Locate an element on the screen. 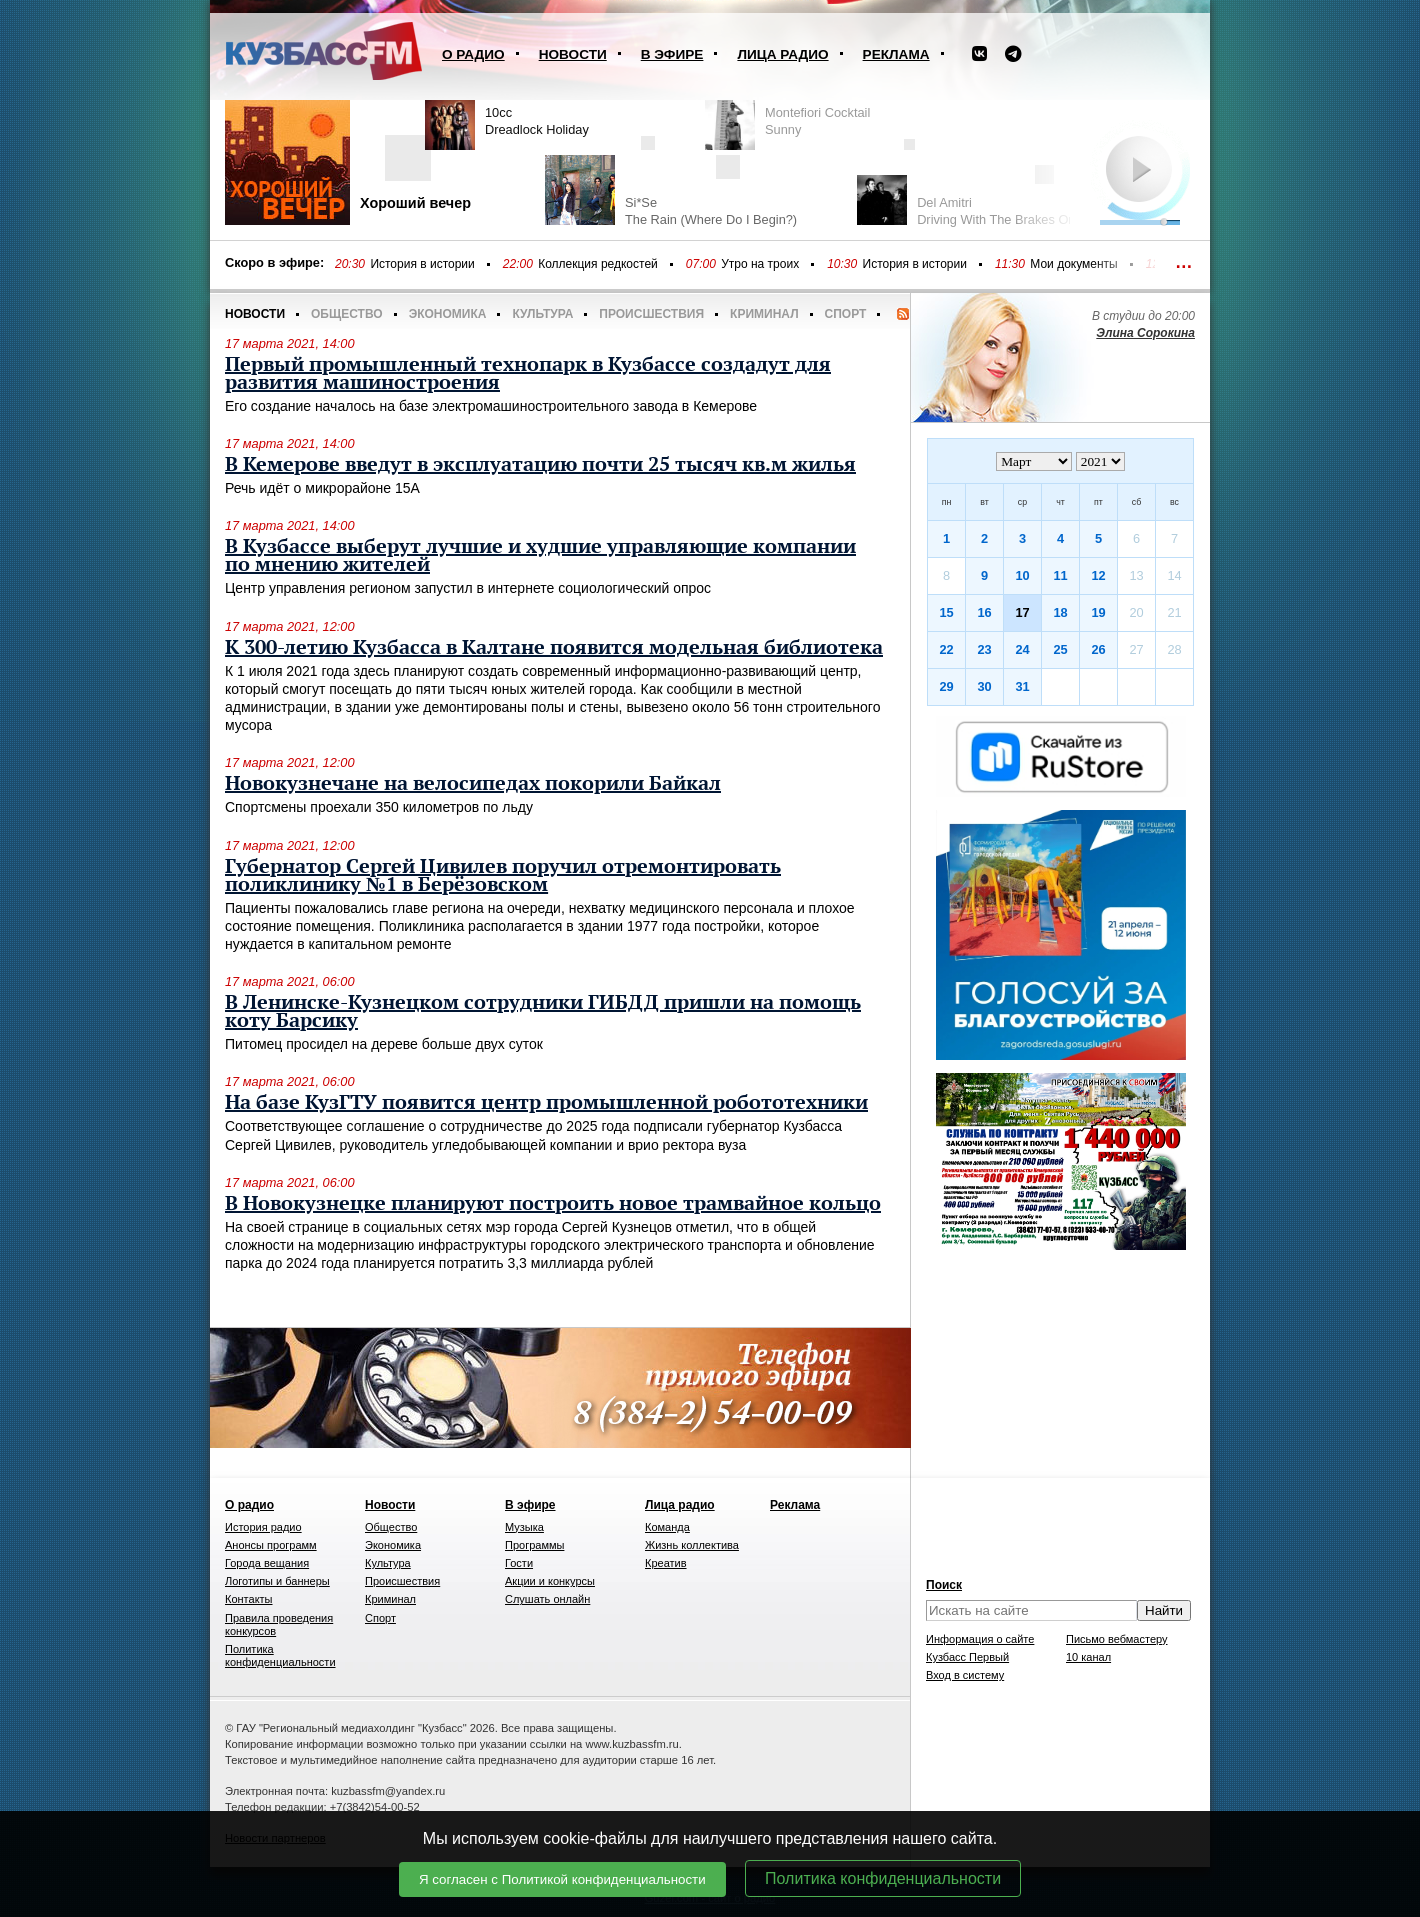 The image size is (1420, 1917). Реклама is located at coordinates (896, 54).